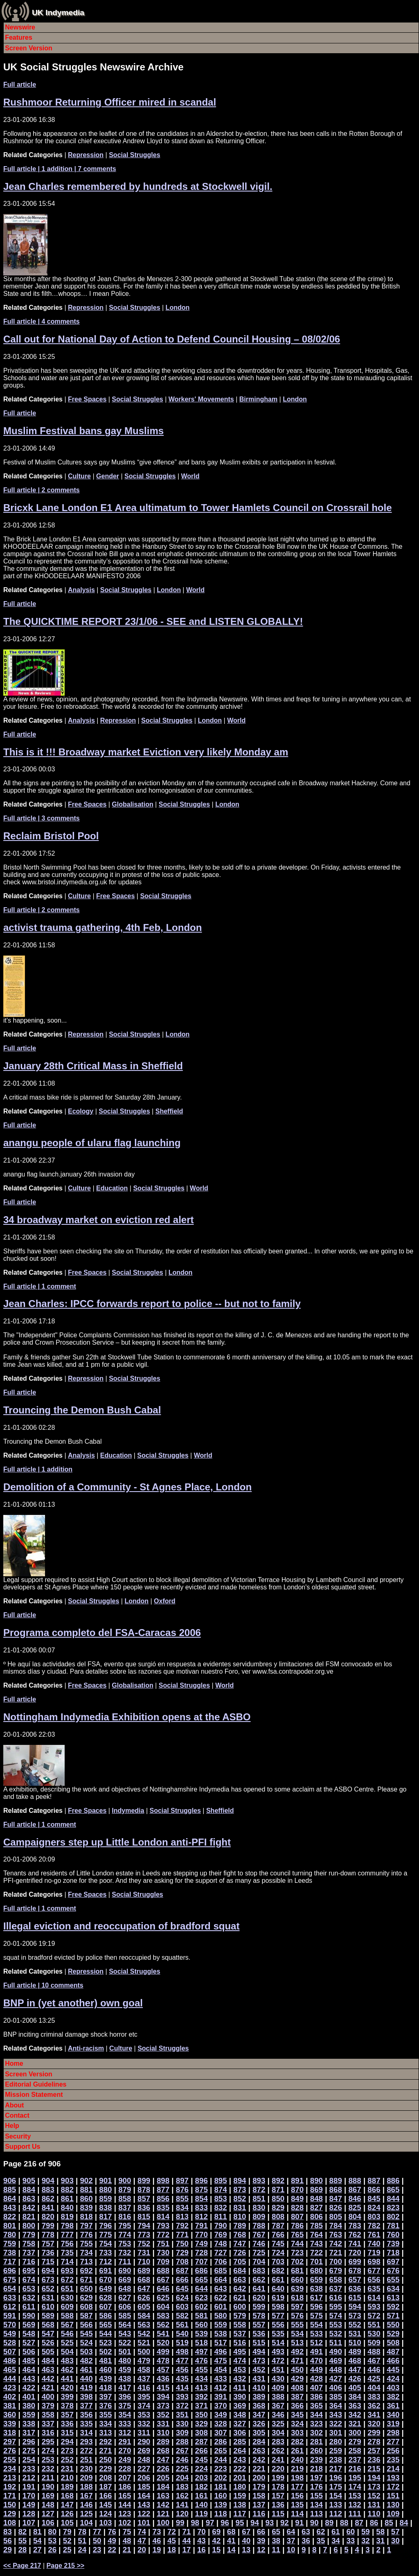  I want to click on 631, so click(48, 2297).